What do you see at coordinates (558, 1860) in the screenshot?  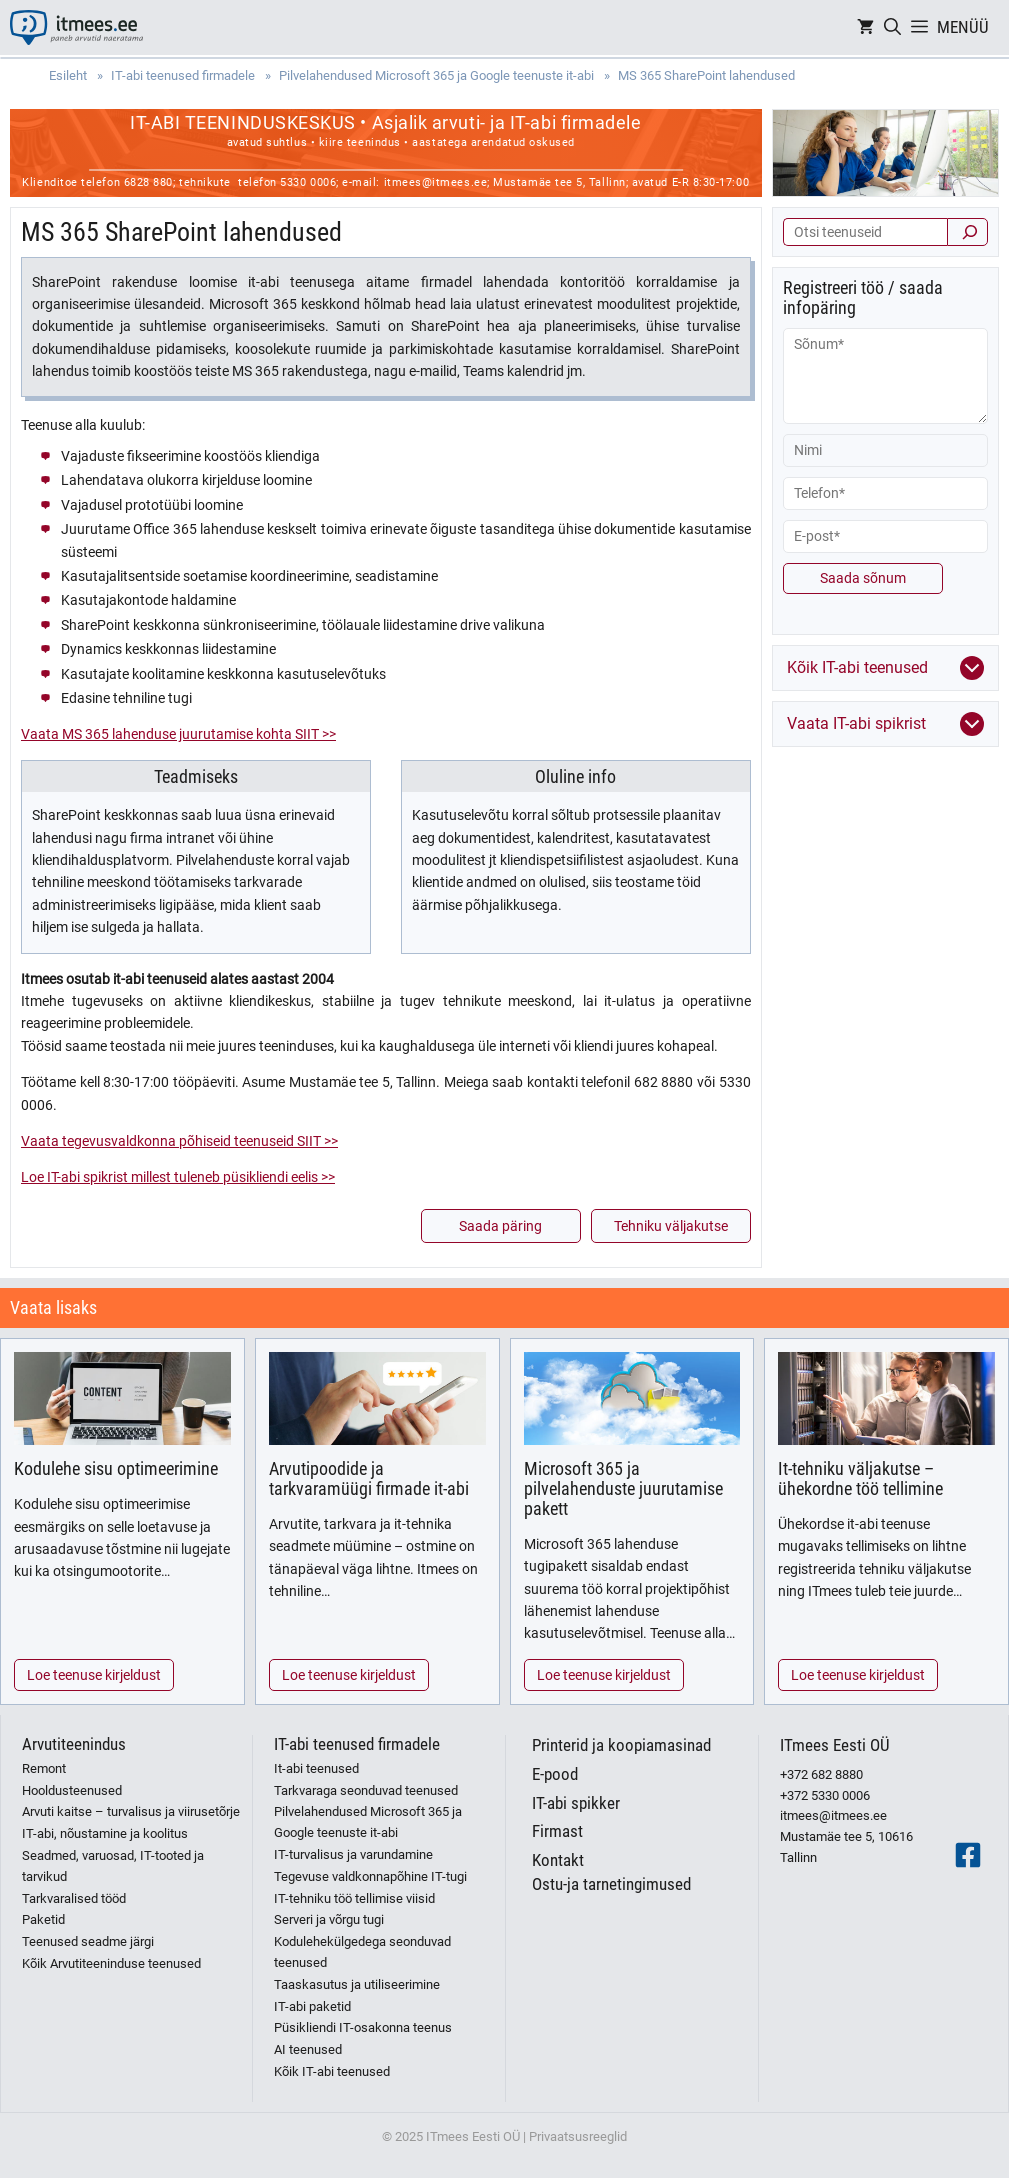 I see `Kontakt` at bounding box center [558, 1860].